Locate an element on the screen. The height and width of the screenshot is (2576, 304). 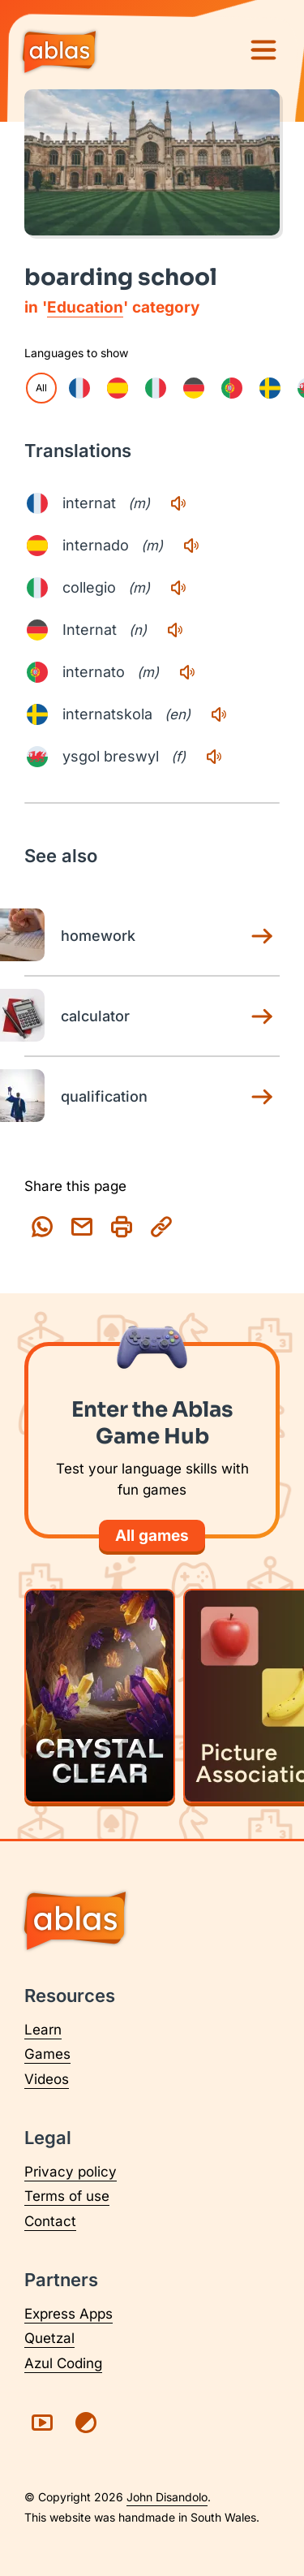
Quetzal [Visit Quetzal (opens in a new tab)] is located at coordinates (49, 2338).